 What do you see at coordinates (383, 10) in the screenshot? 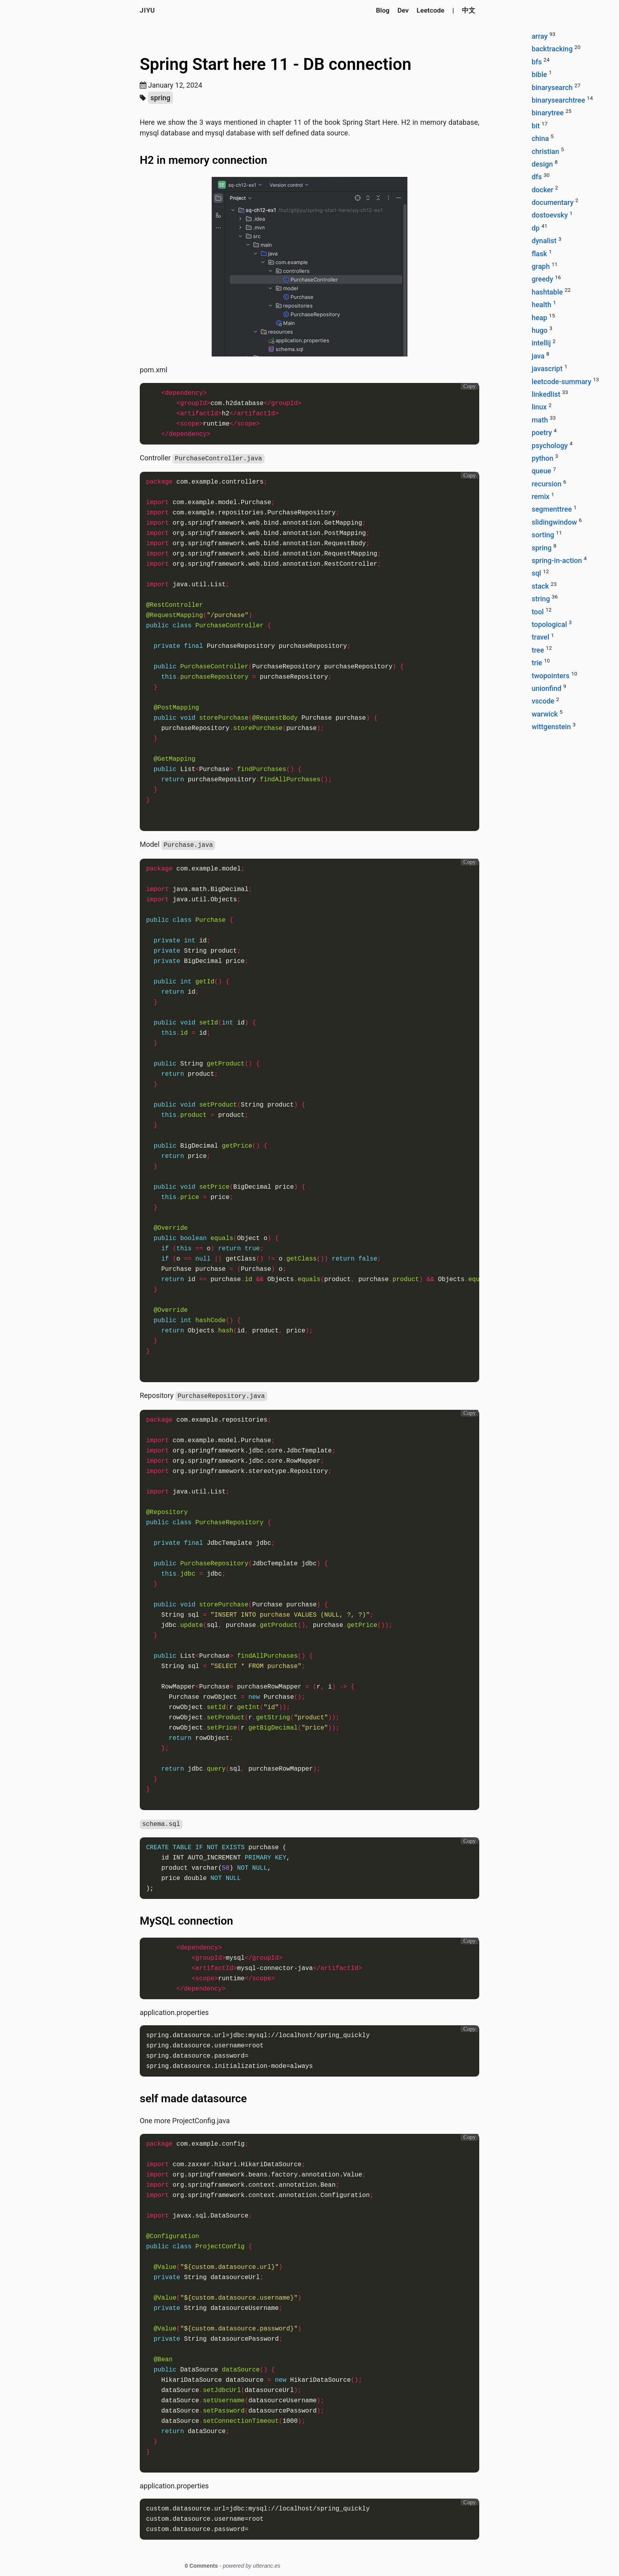
I see `Blog` at bounding box center [383, 10].